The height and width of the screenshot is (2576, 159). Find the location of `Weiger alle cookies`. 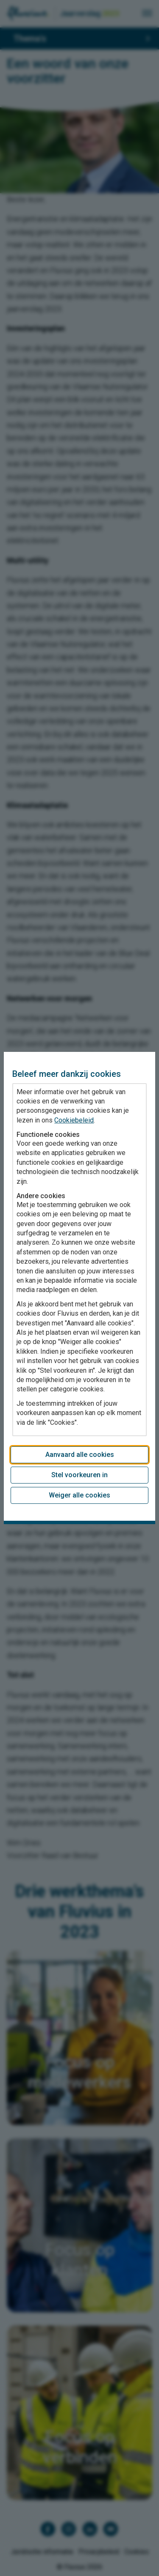

Weiger alle cookies is located at coordinates (79, 1495).